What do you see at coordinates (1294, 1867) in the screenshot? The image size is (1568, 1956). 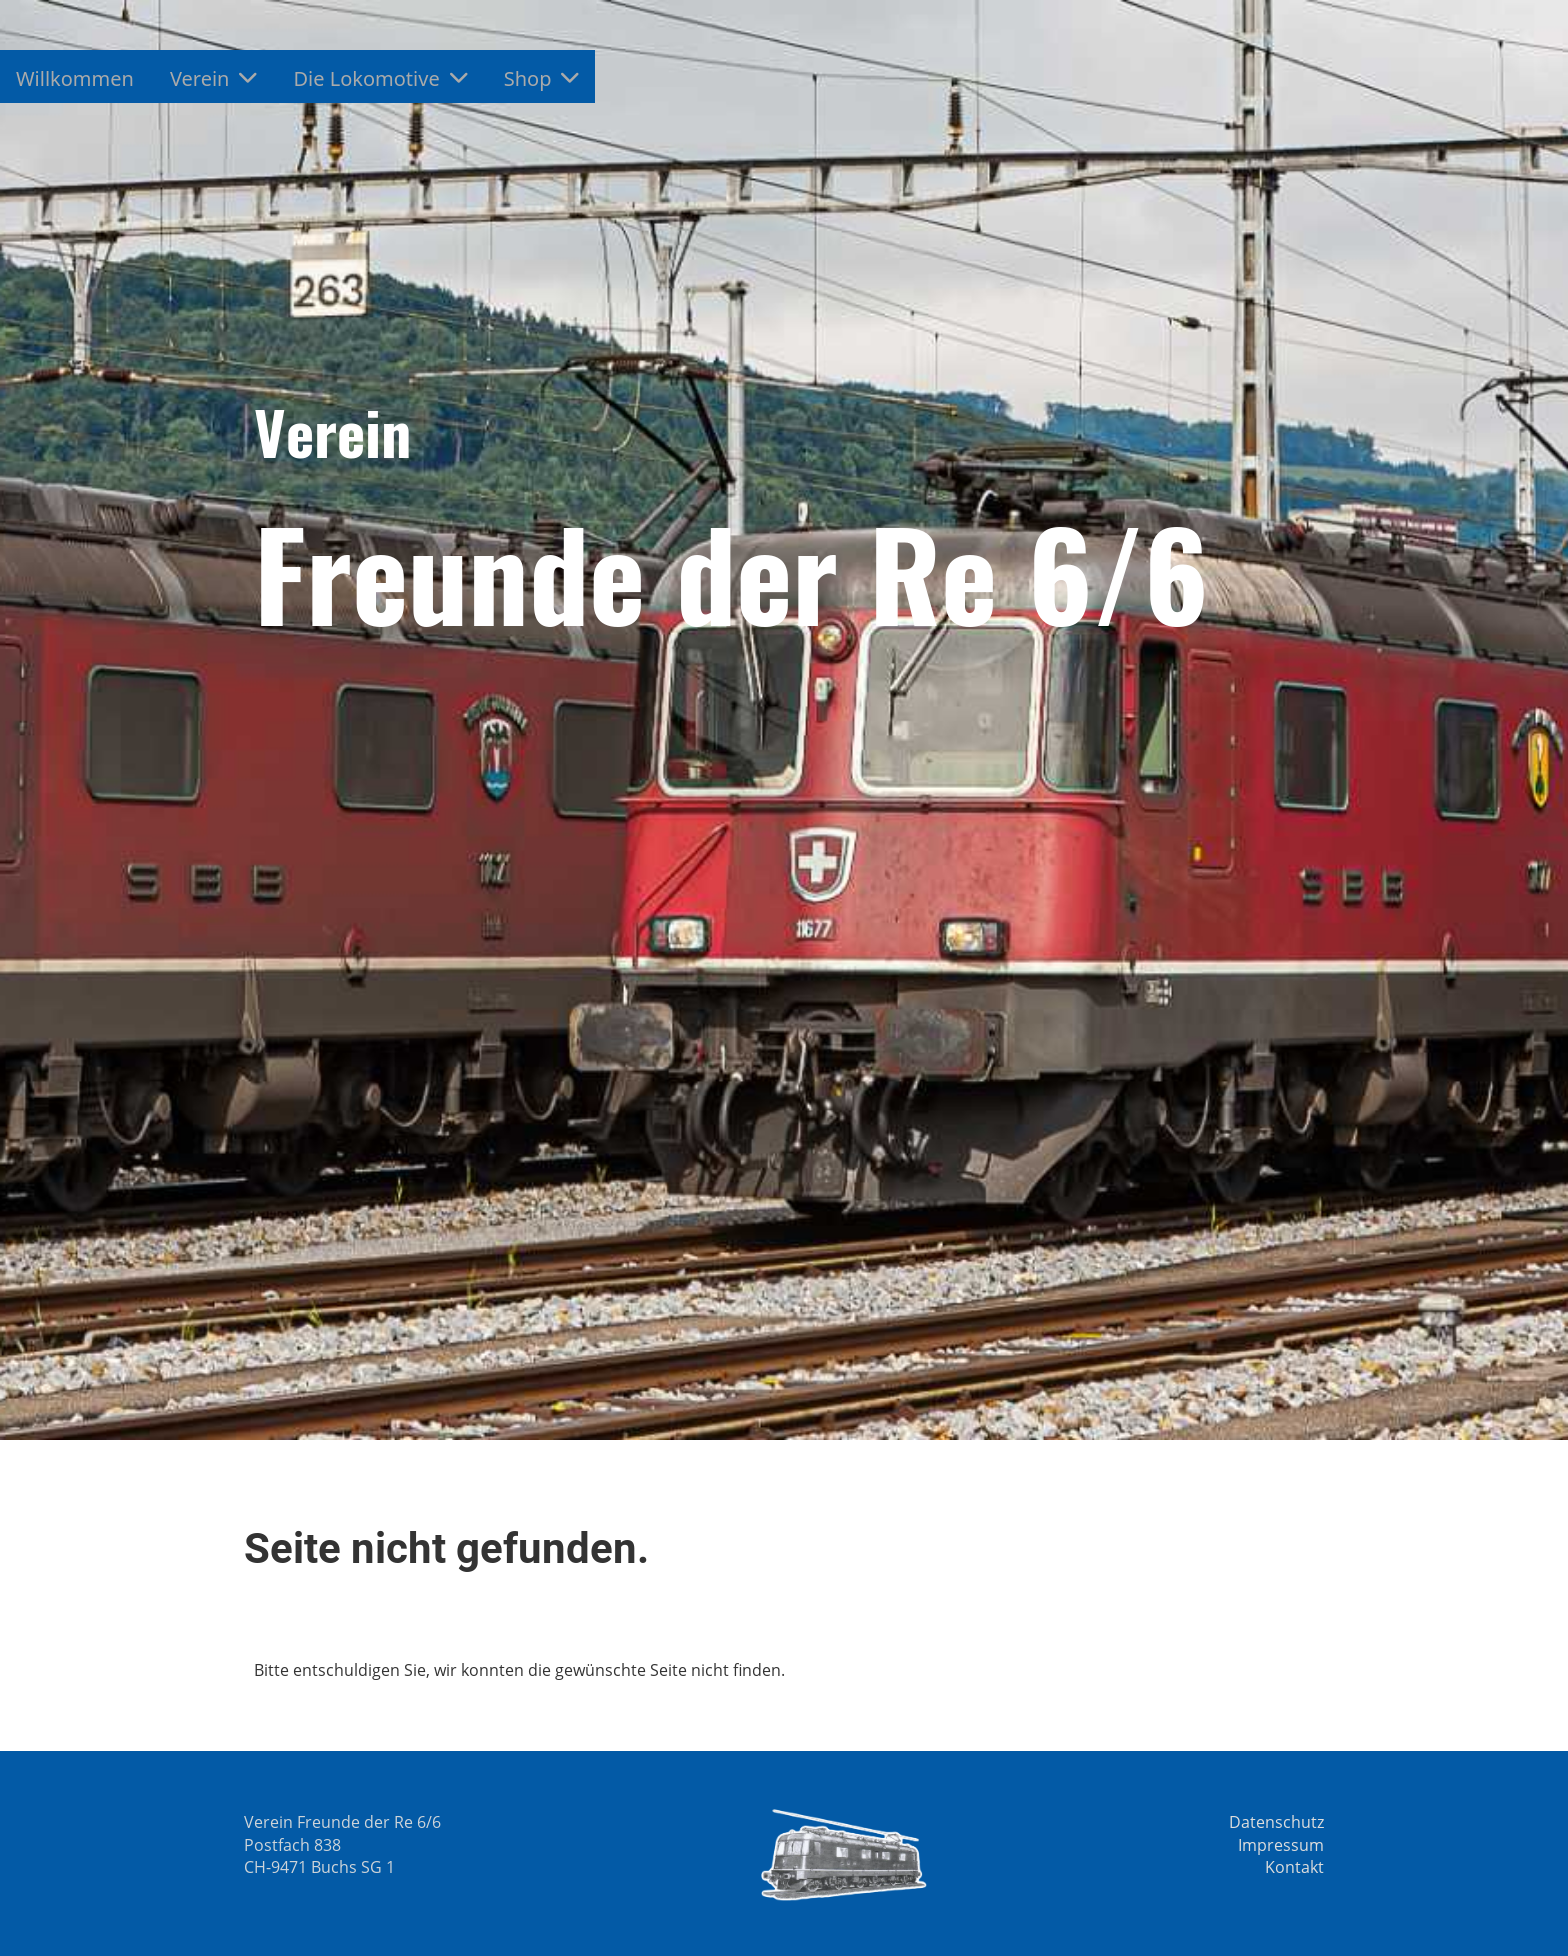 I see `Kontakt` at bounding box center [1294, 1867].